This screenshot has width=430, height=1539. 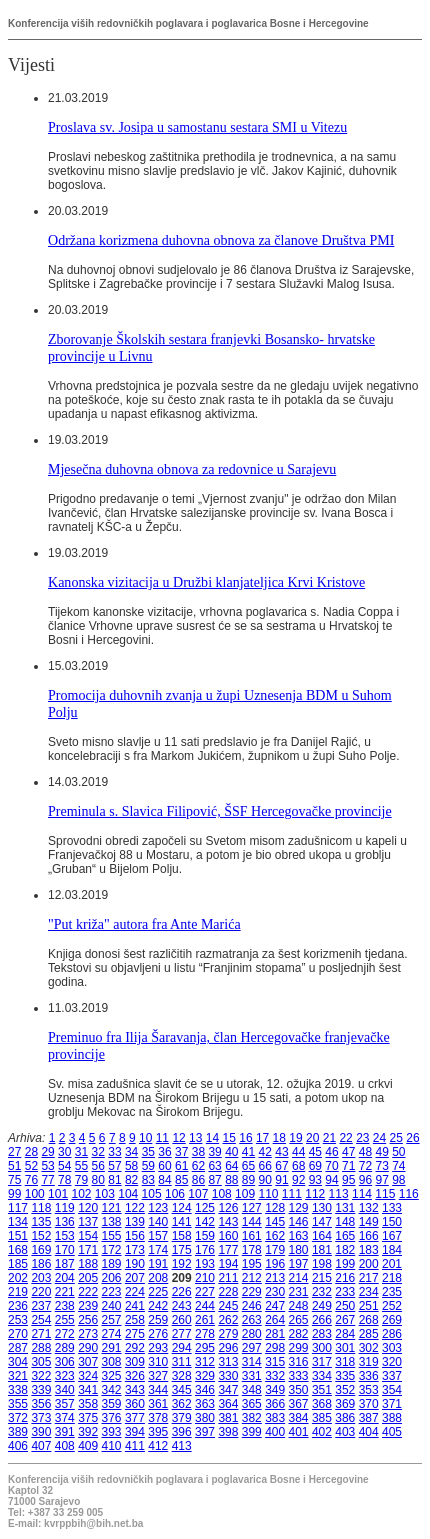 I want to click on 109, so click(x=245, y=1194).